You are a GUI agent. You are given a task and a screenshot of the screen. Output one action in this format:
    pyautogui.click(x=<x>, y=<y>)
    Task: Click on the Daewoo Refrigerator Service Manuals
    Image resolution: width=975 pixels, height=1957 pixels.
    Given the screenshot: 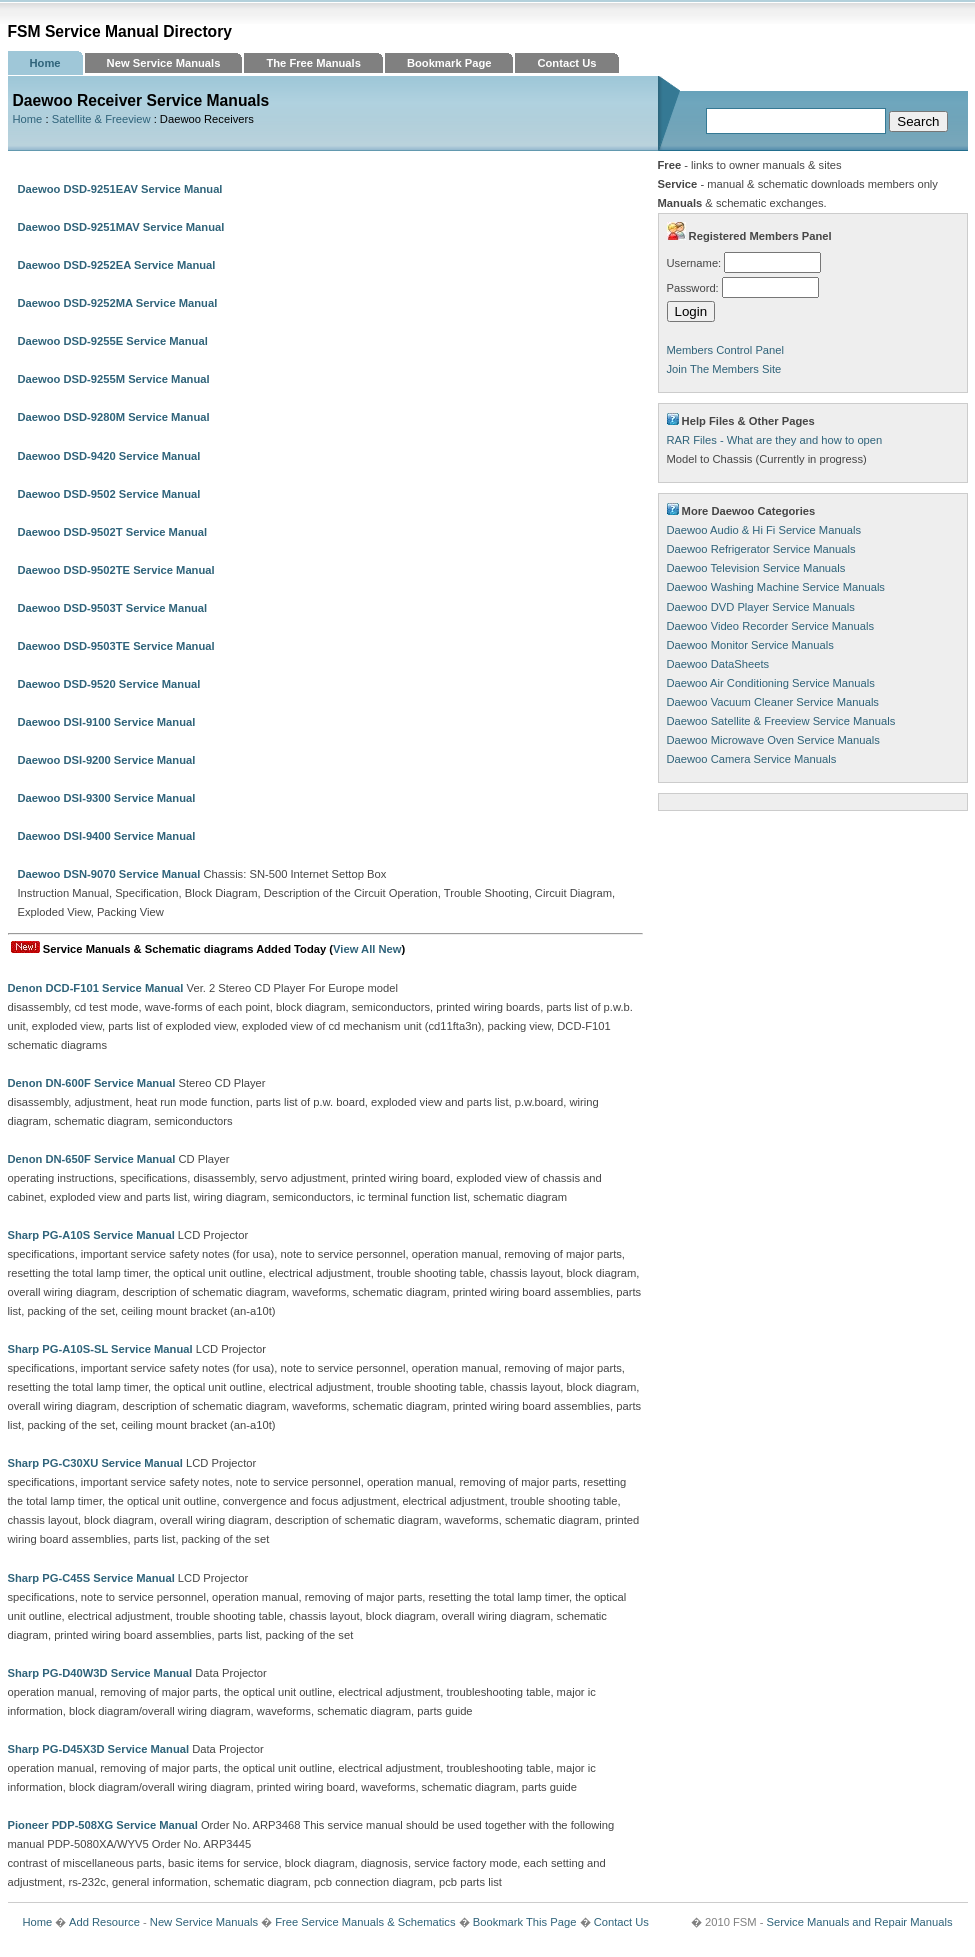 What is the action you would take?
    pyautogui.click(x=761, y=549)
    